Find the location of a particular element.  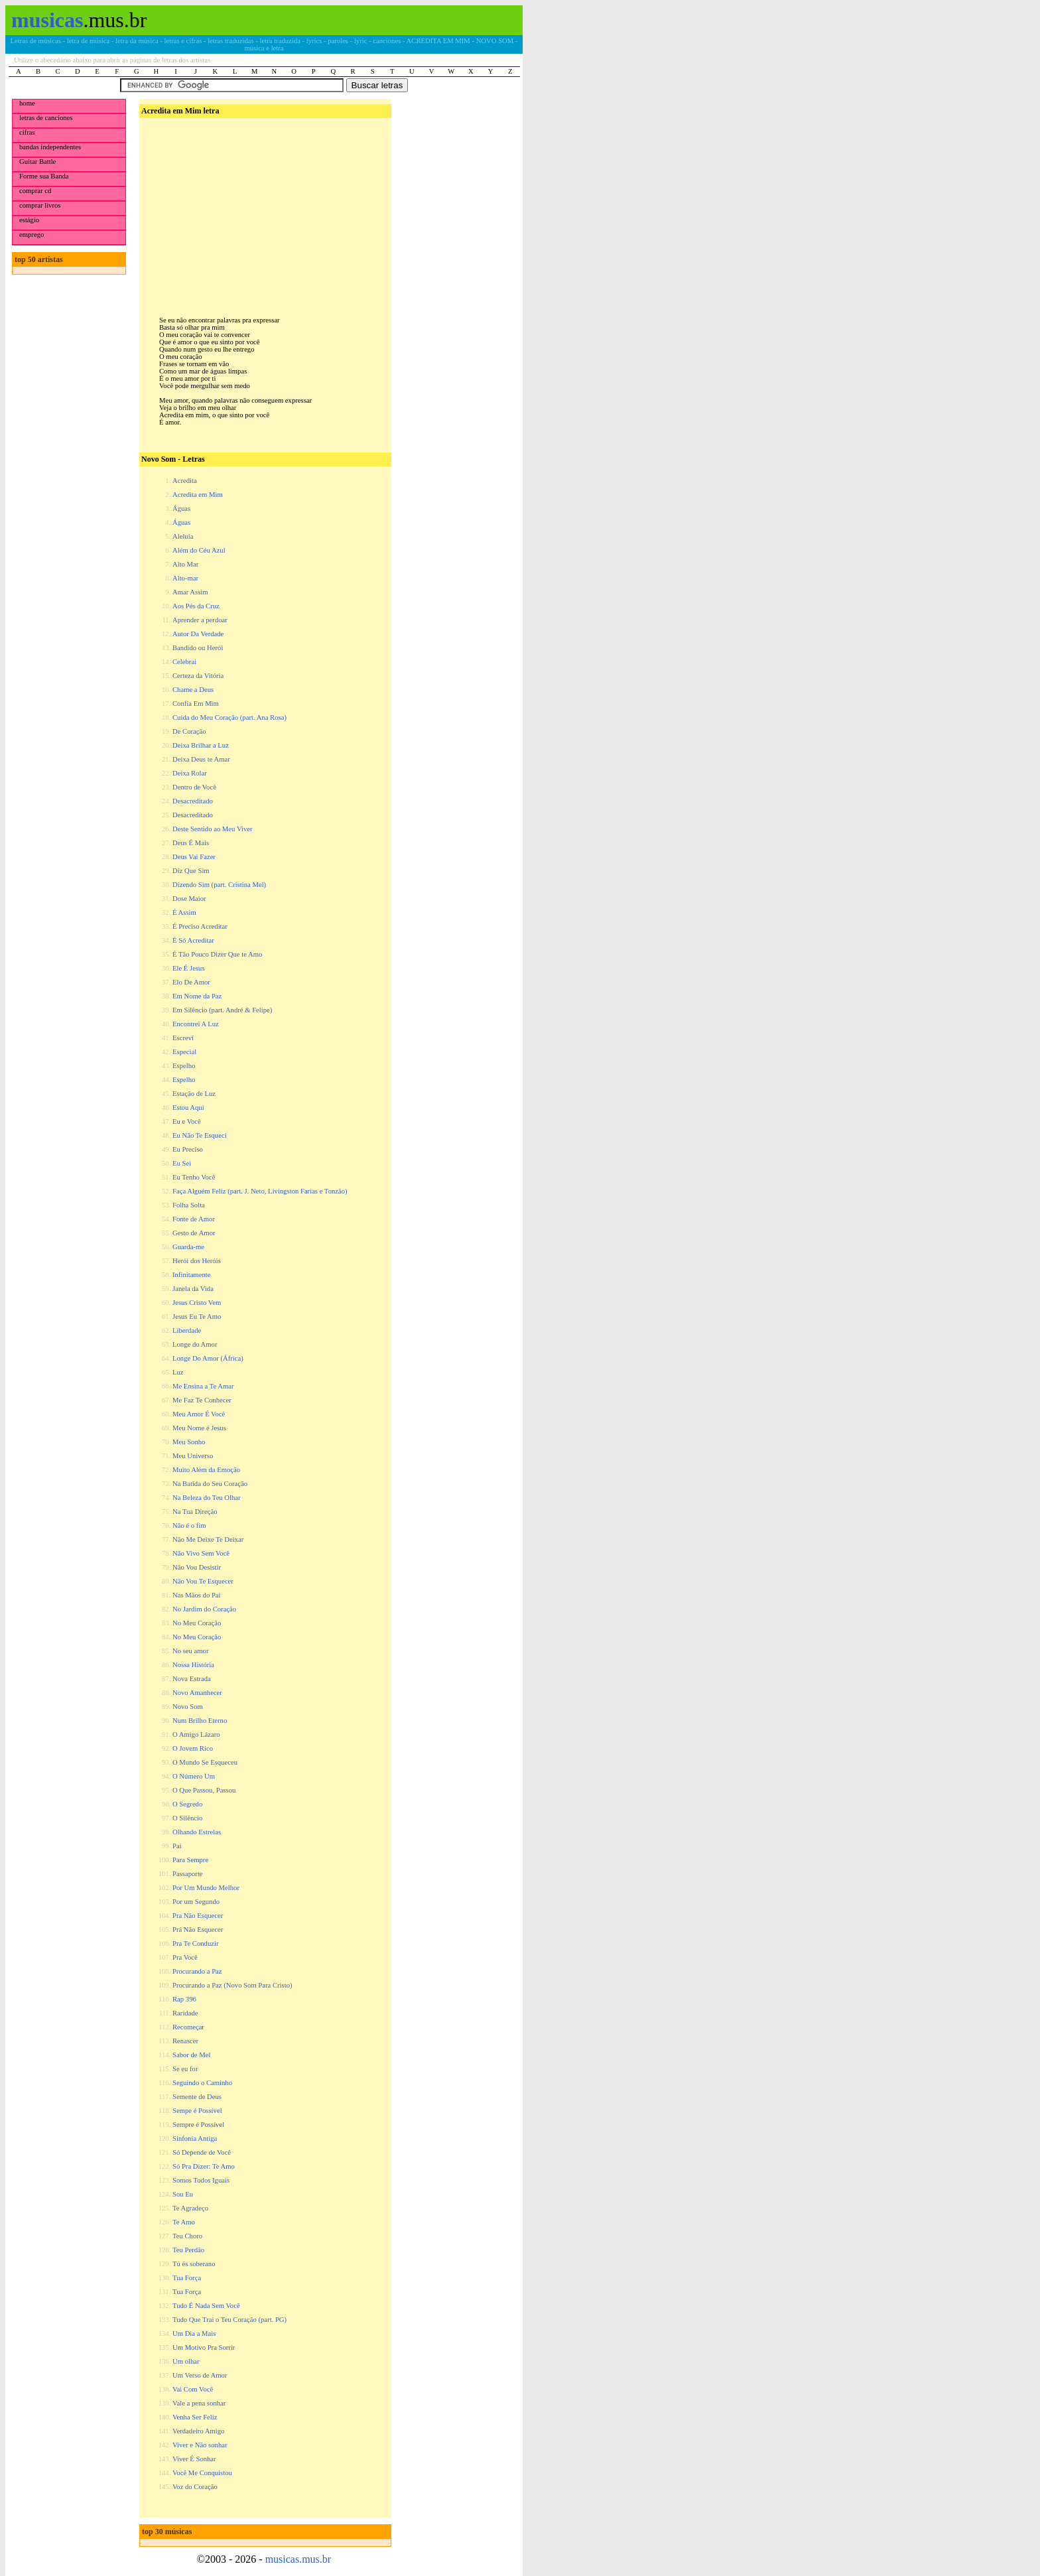

Teu Perdão is located at coordinates (188, 2250).